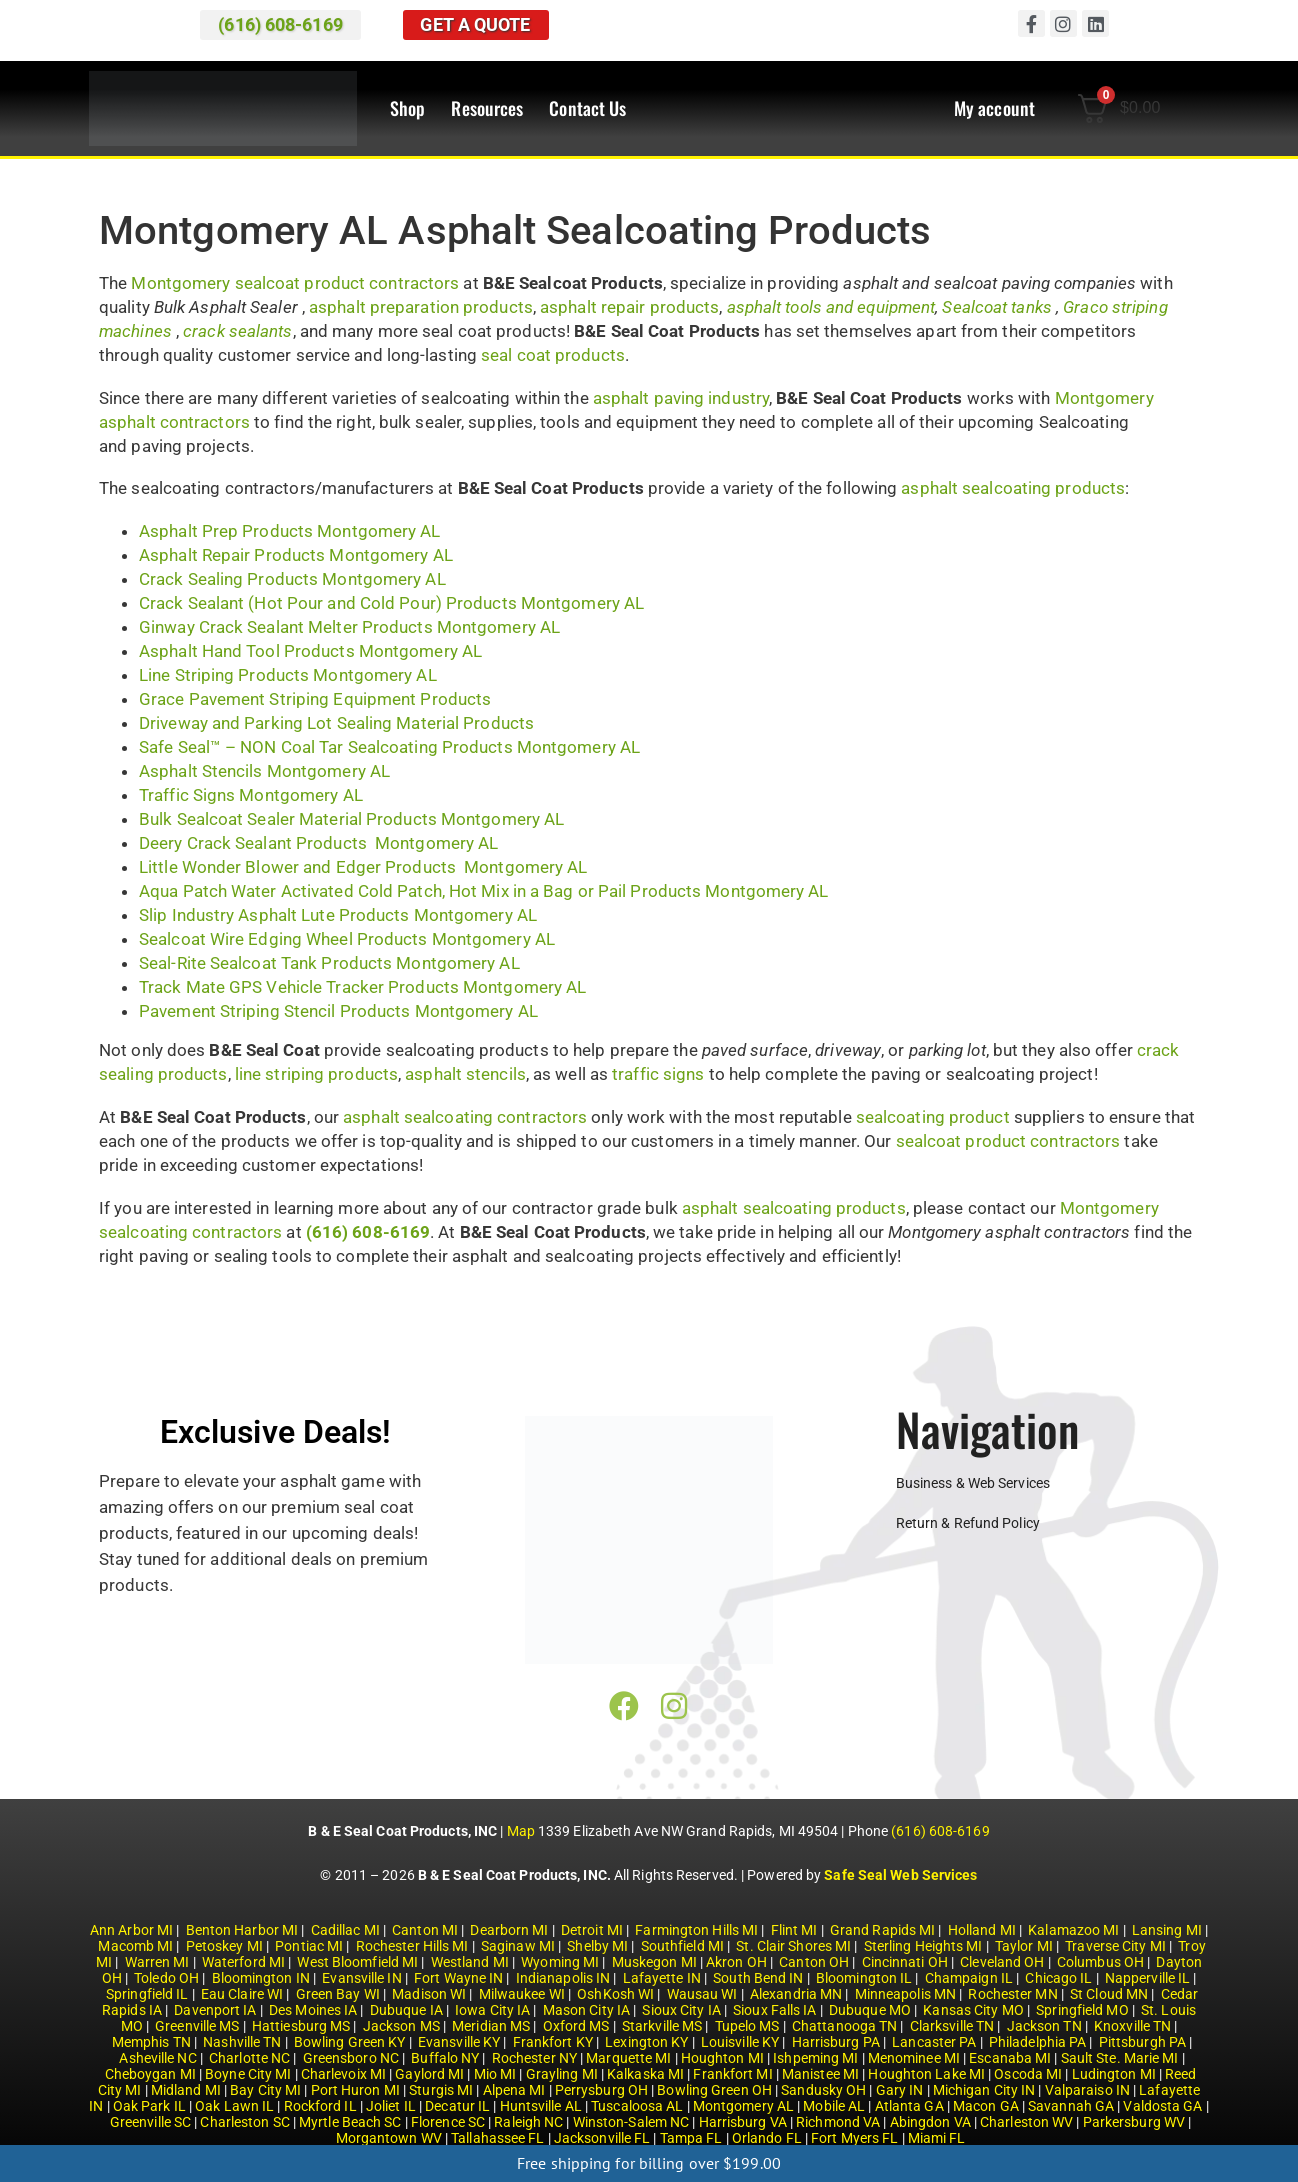 Image resolution: width=1298 pixels, height=2182 pixels. Describe the element at coordinates (290, 531) in the screenshot. I see `Asphalt Prep Products Montgomery AL` at that location.